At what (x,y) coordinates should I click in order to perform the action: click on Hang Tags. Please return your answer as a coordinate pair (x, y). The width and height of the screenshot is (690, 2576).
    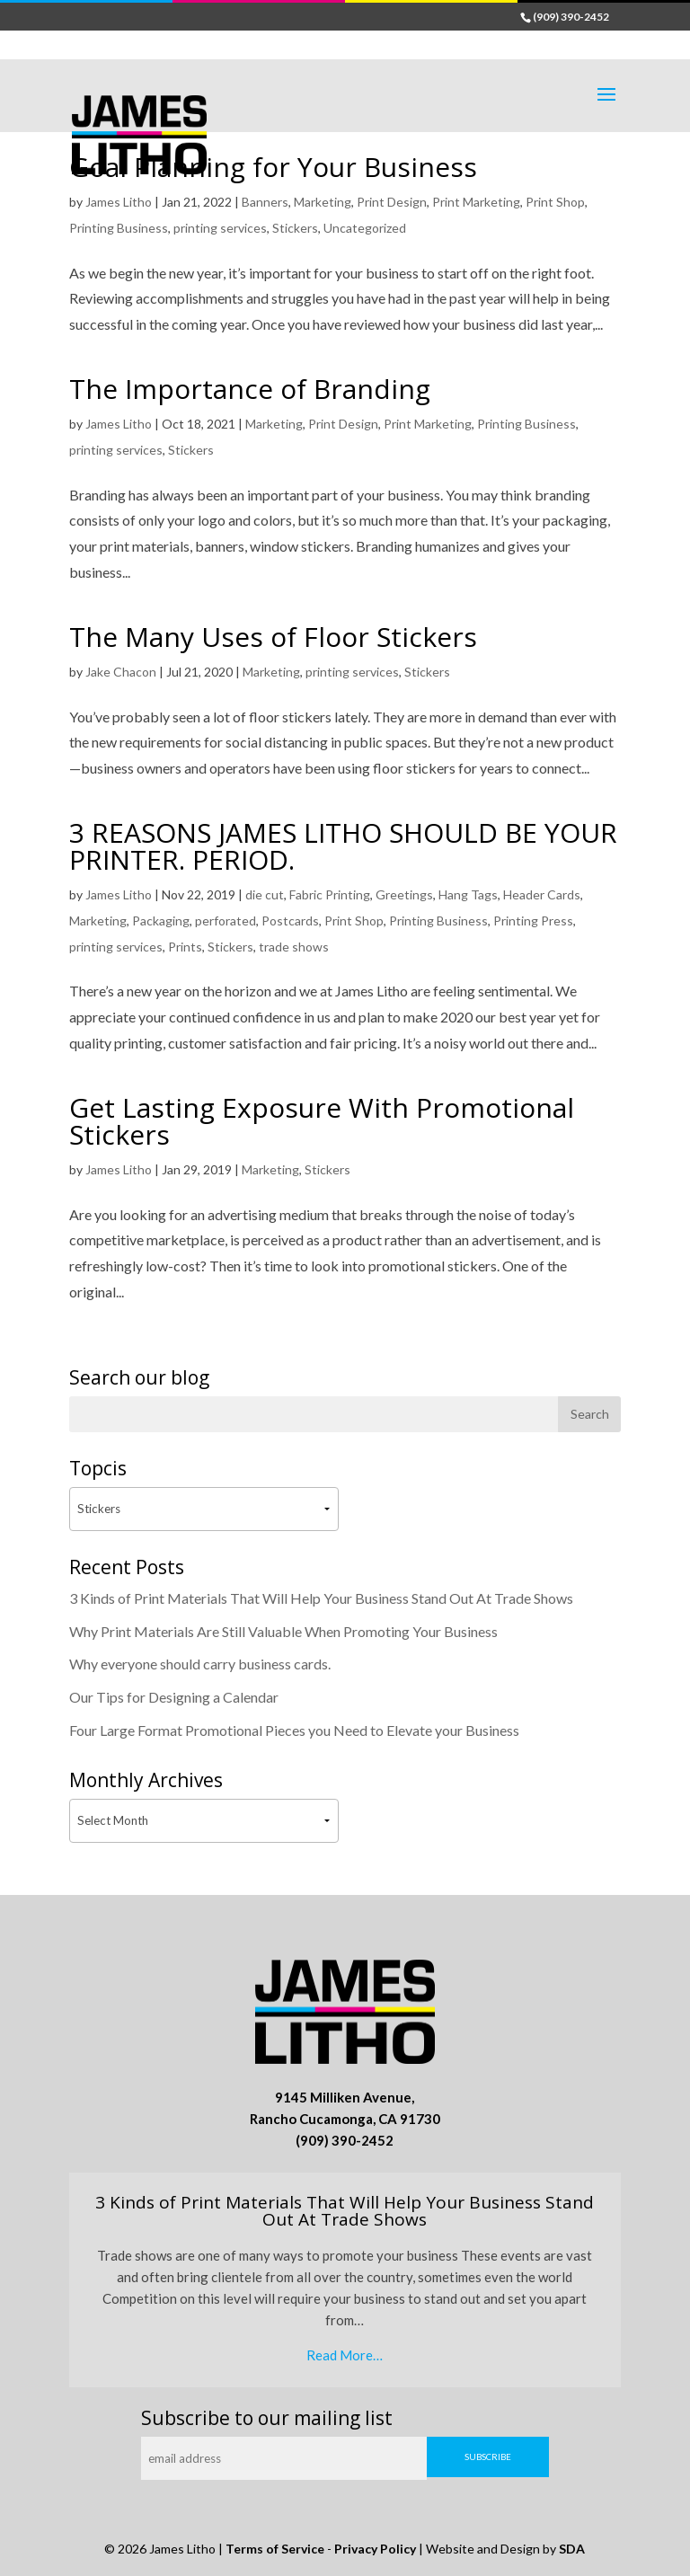
    Looking at the image, I should click on (468, 894).